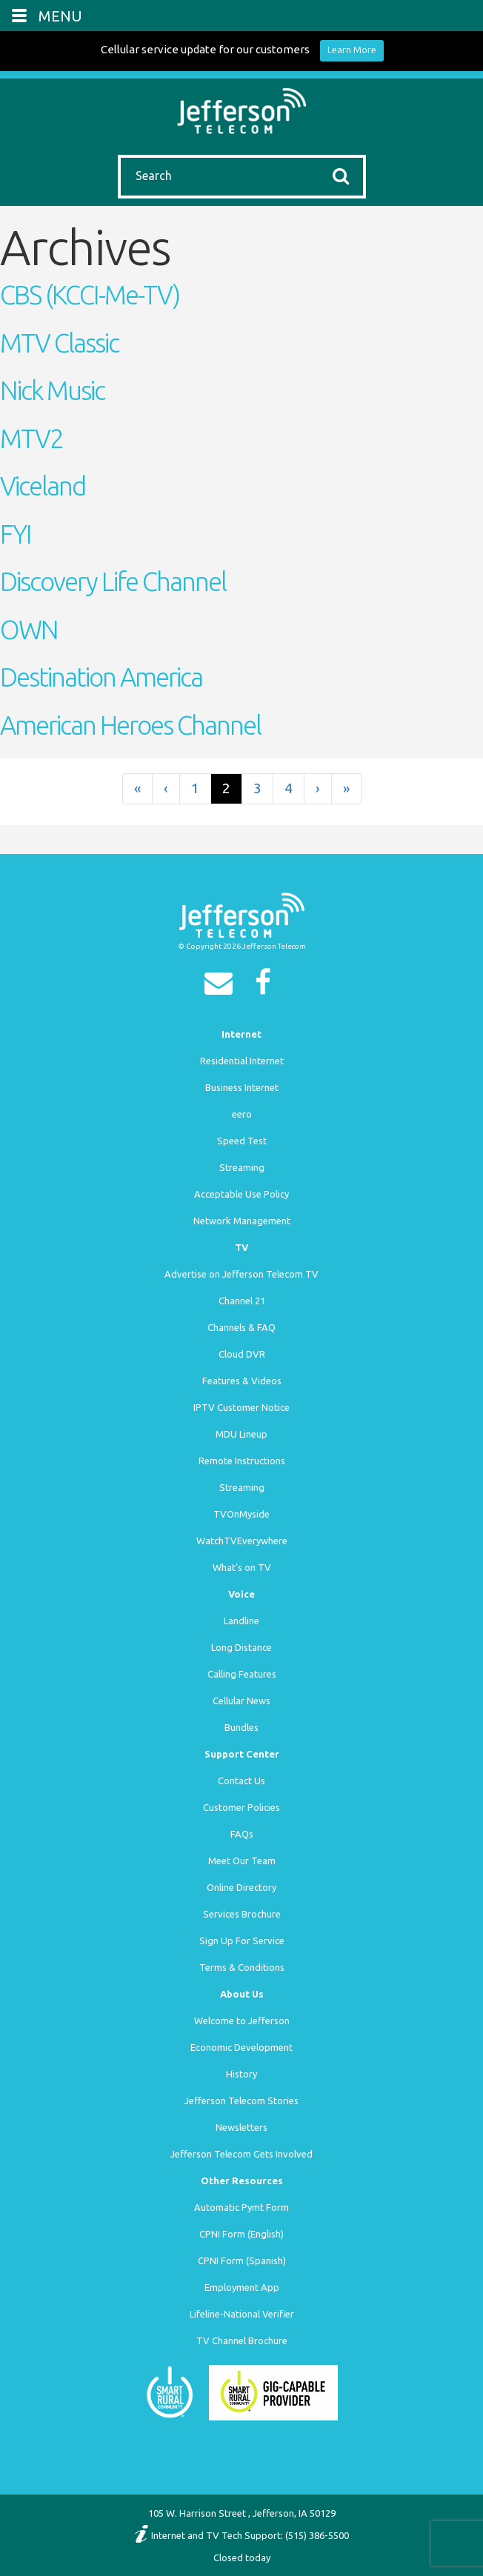  What do you see at coordinates (242, 1087) in the screenshot?
I see `Business Internet` at bounding box center [242, 1087].